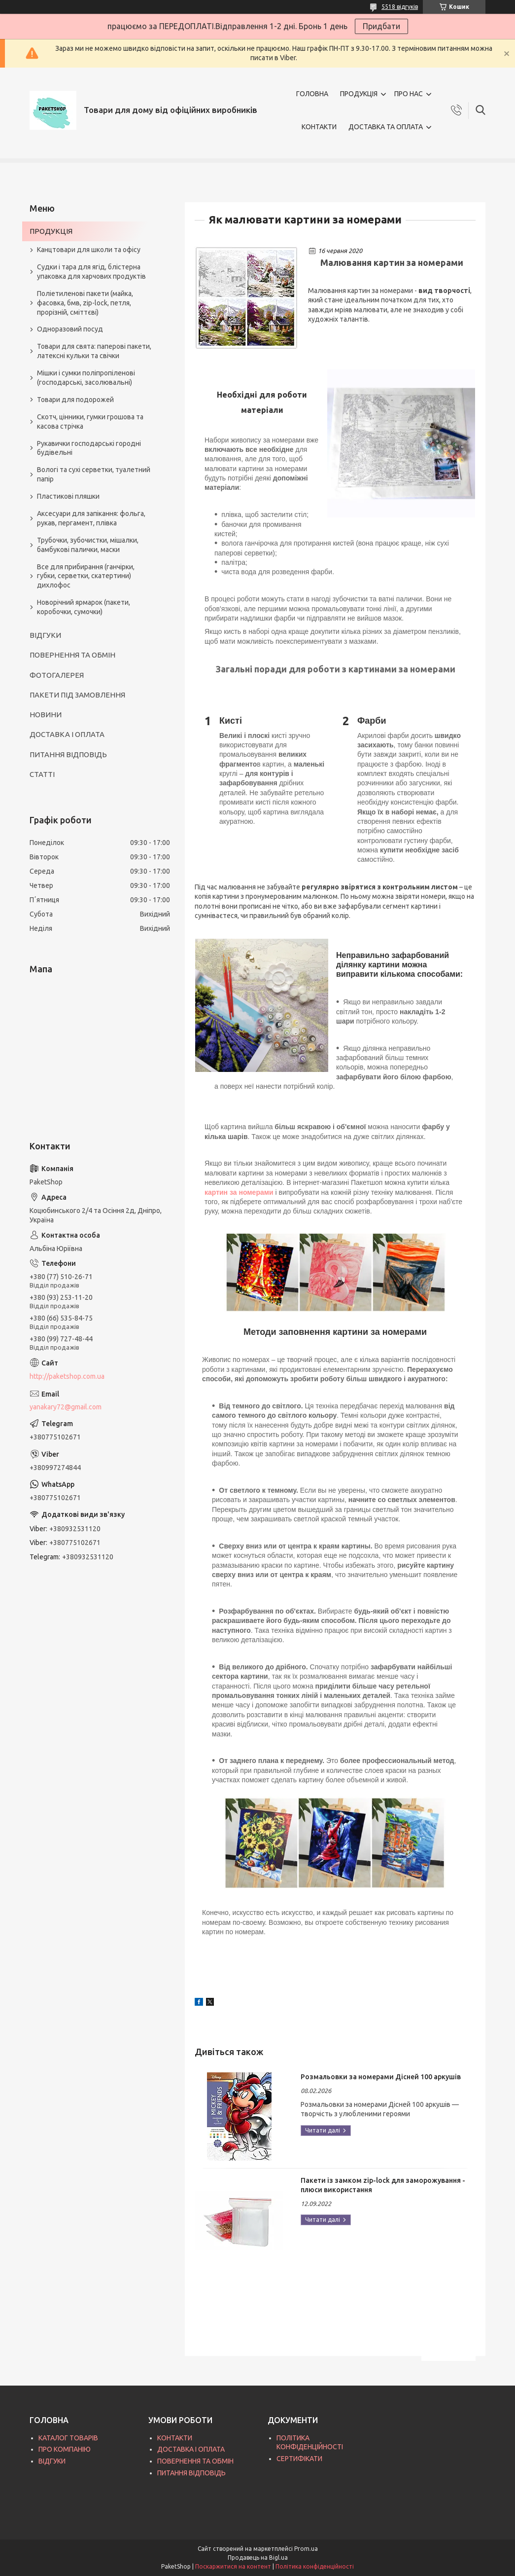  What do you see at coordinates (87, 544) in the screenshot?
I see `Трубочки, зубочистки, мішалки, бамбукові палички, маски` at bounding box center [87, 544].